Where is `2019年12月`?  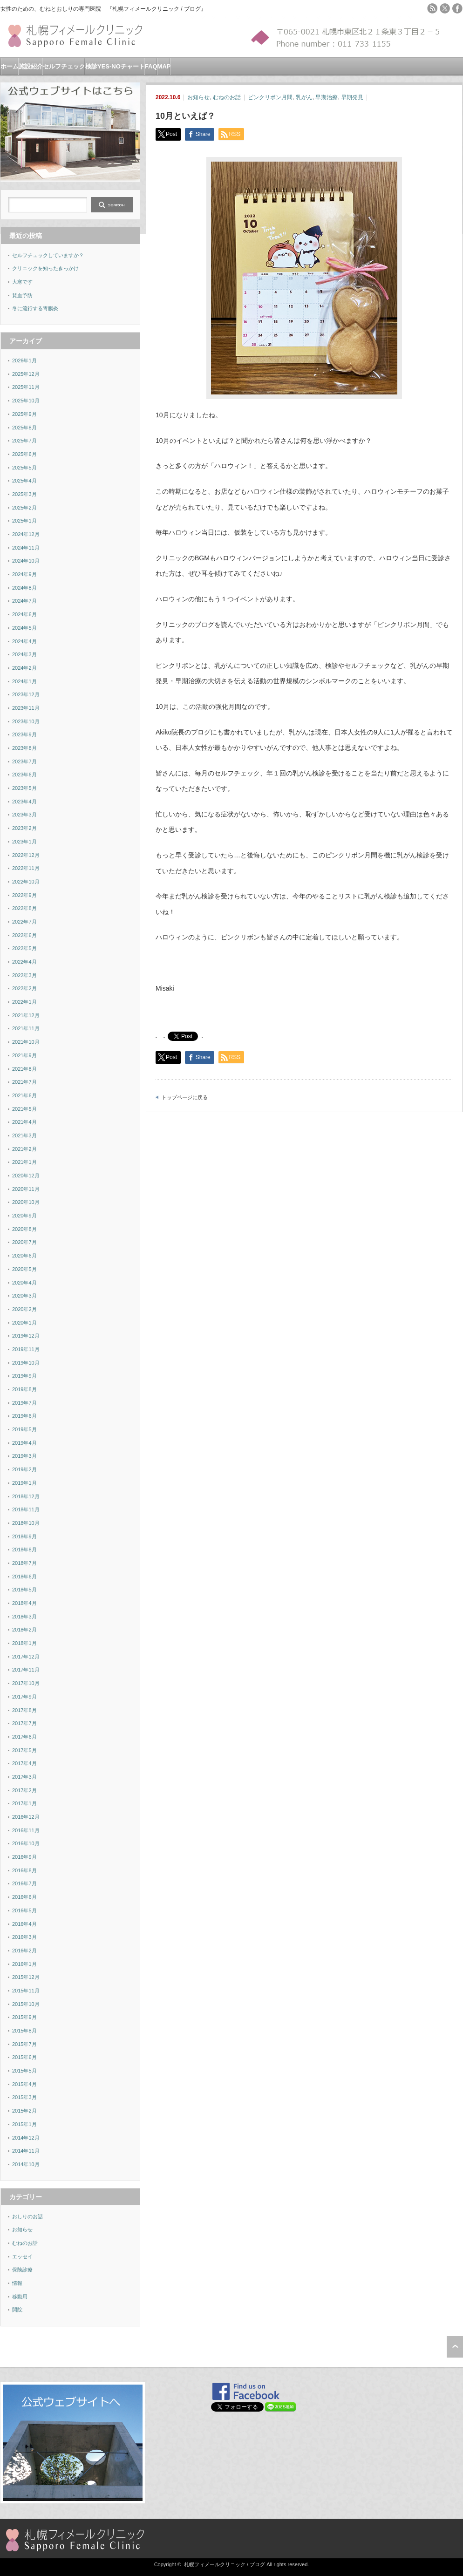 2019年12月 is located at coordinates (26, 1336).